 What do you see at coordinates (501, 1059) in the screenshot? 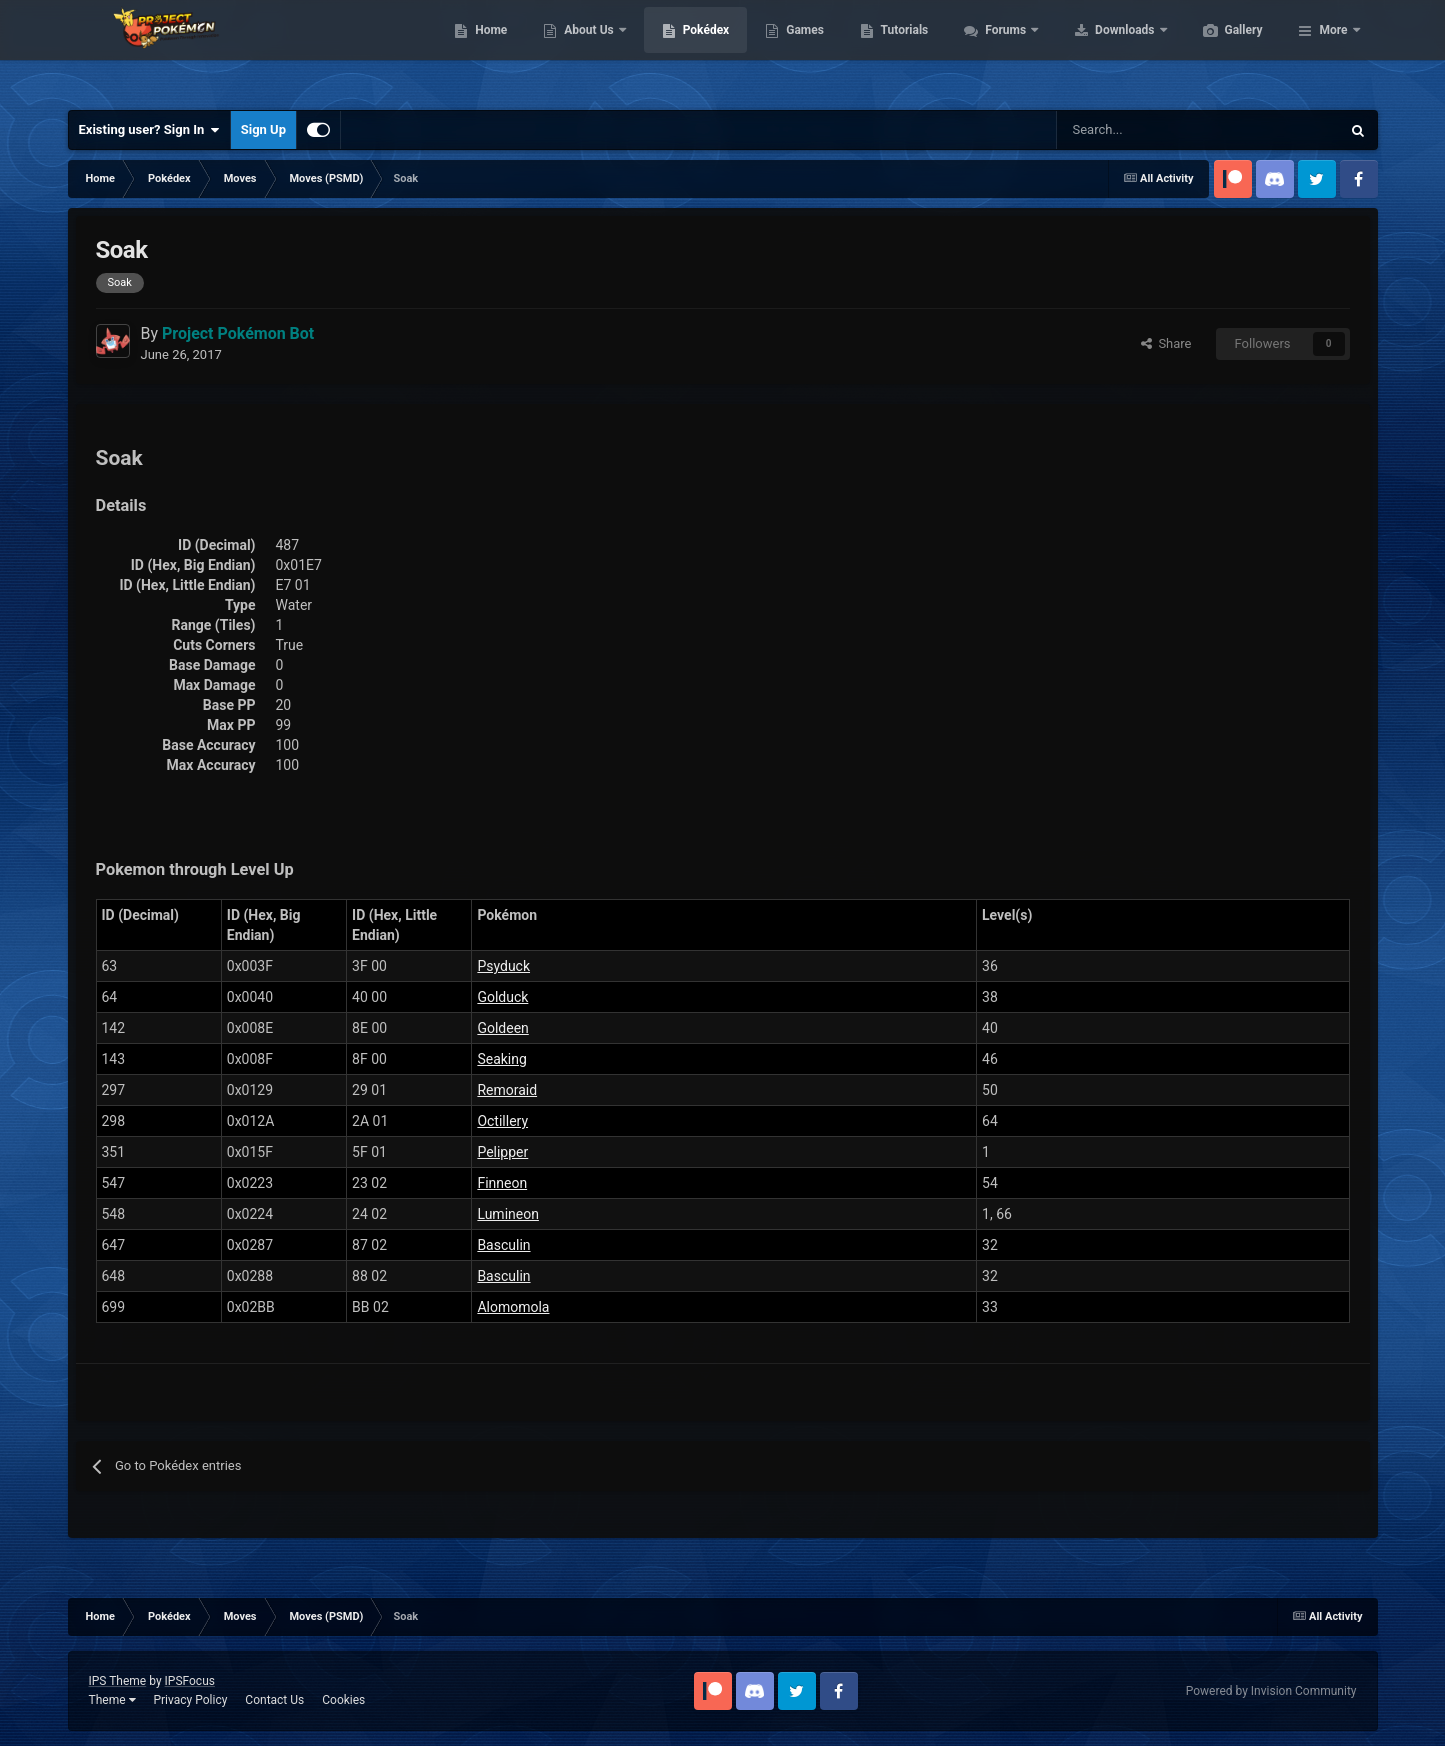
I see `Seaking` at bounding box center [501, 1059].